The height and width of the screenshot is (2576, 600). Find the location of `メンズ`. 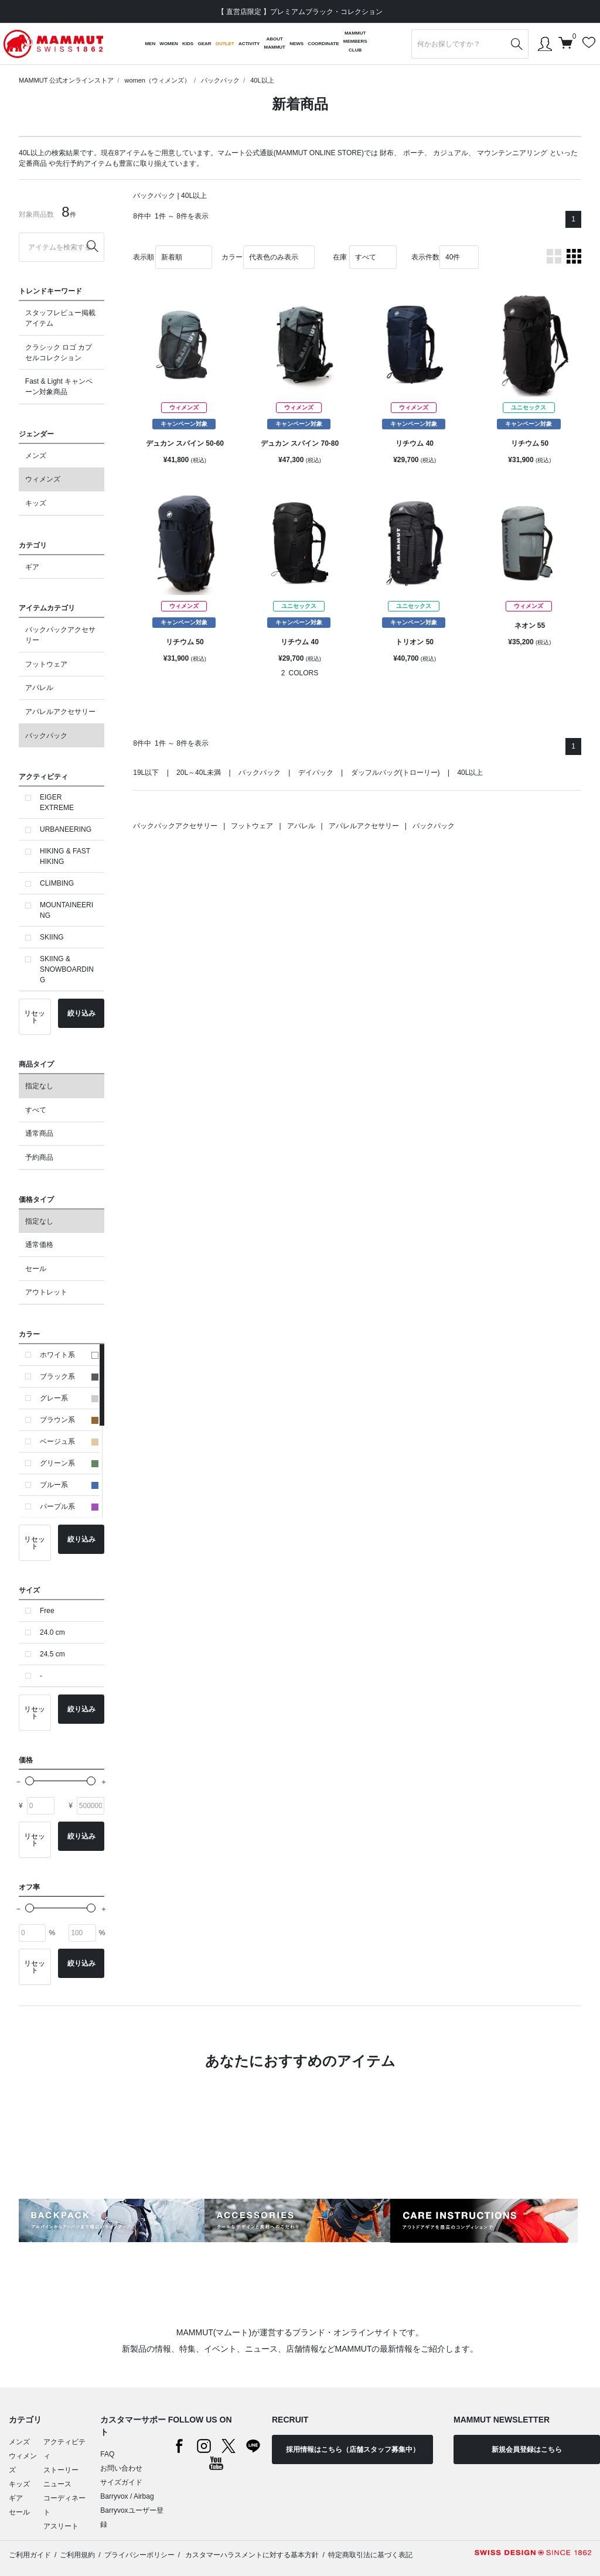

メンズ is located at coordinates (35, 456).